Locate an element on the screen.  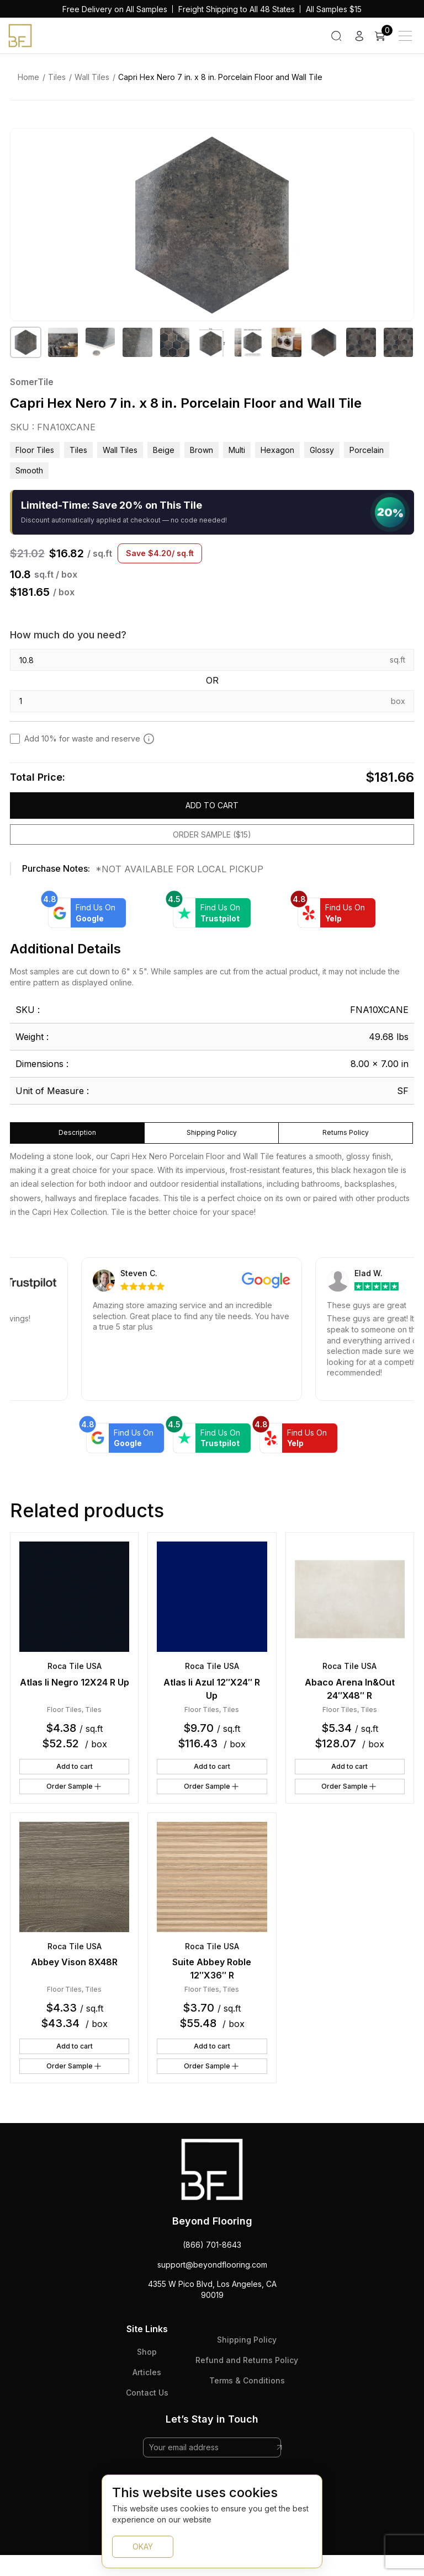
Description [tab] is located at coordinates (77, 1132).